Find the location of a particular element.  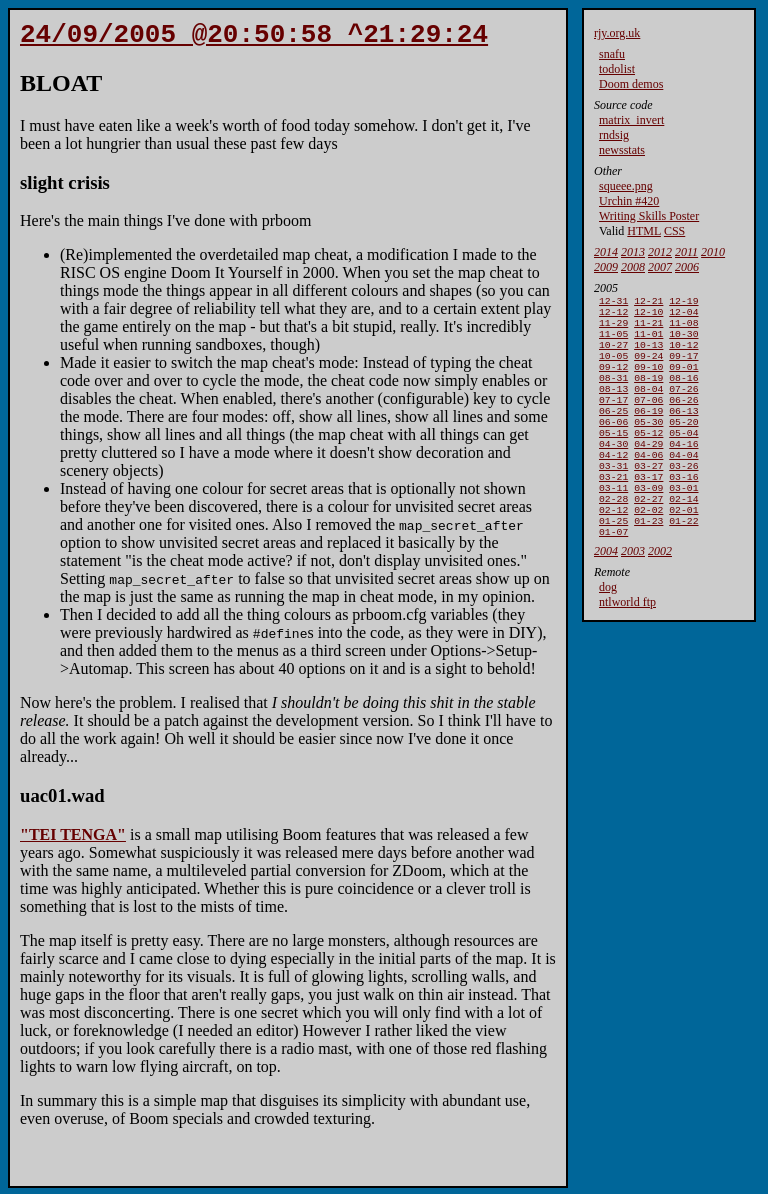

02-02 is located at coordinates (648, 549).